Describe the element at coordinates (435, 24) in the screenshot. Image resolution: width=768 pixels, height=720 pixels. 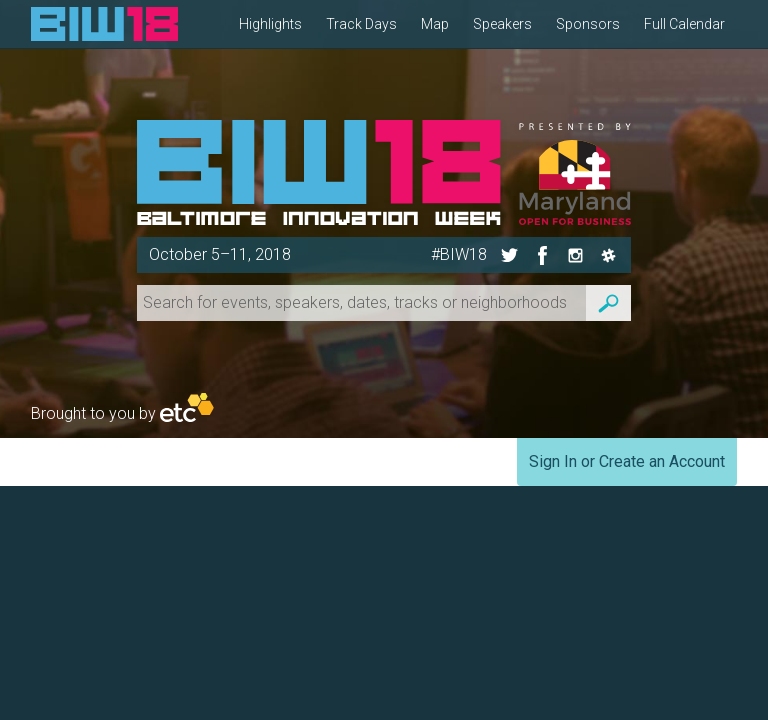
I see `Map` at that location.